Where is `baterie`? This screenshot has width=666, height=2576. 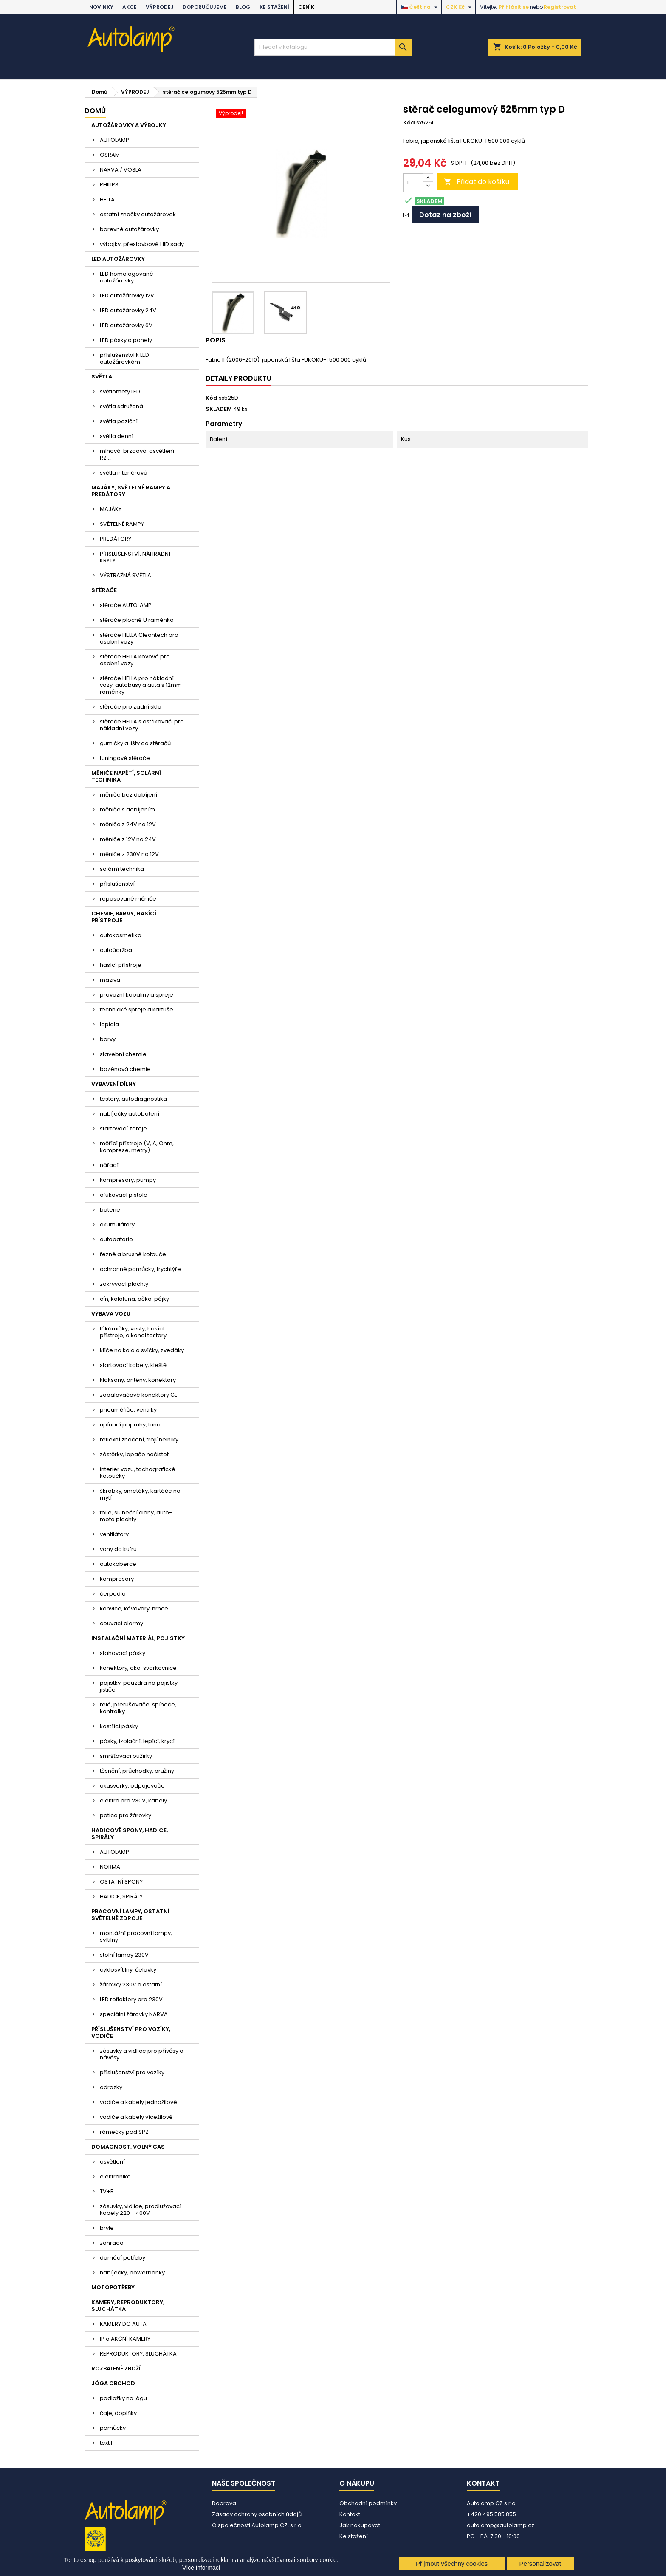
baterie is located at coordinates (110, 1210).